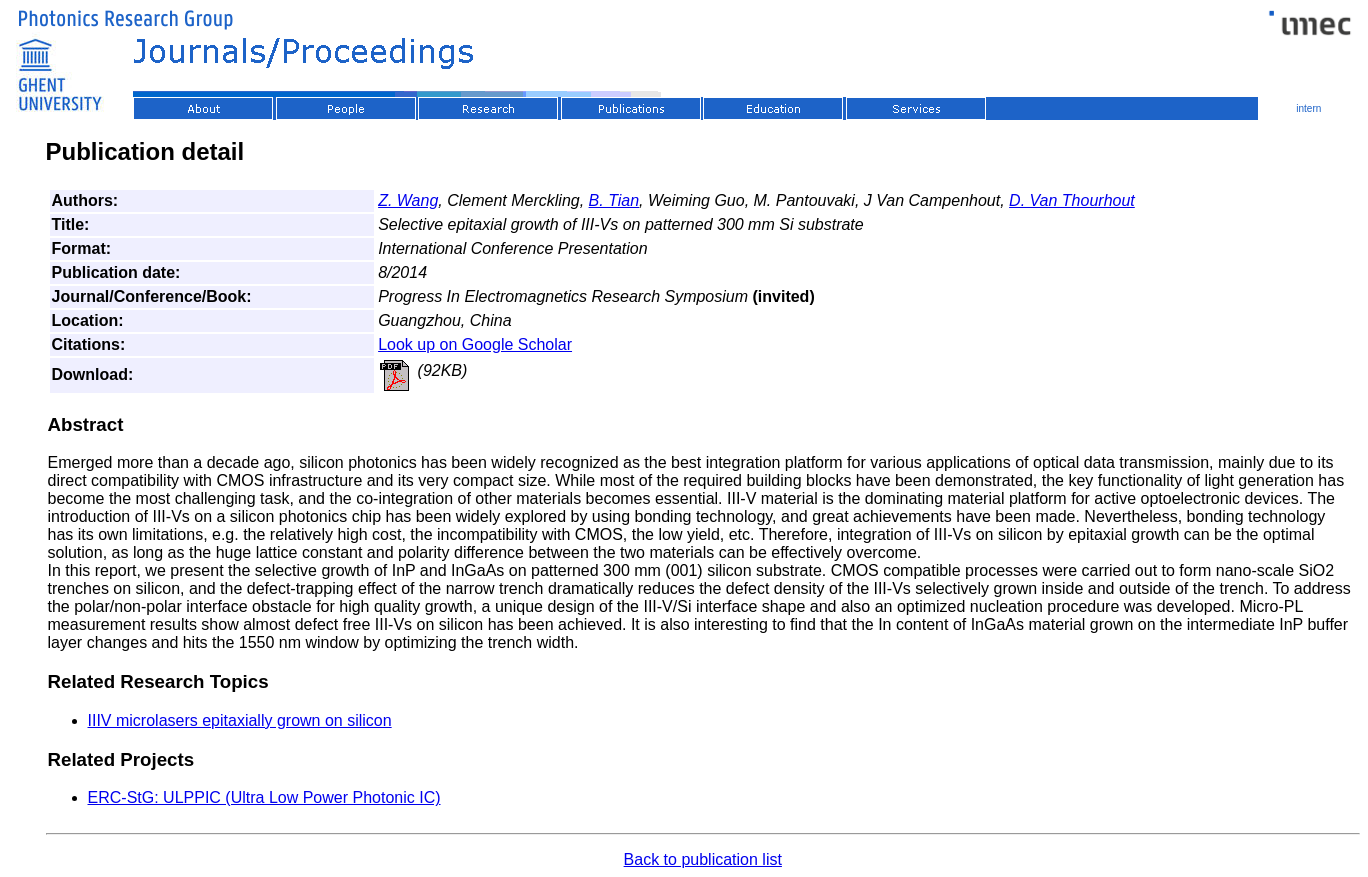  Describe the element at coordinates (475, 344) in the screenshot. I see `Look up on Google Scholar` at that location.